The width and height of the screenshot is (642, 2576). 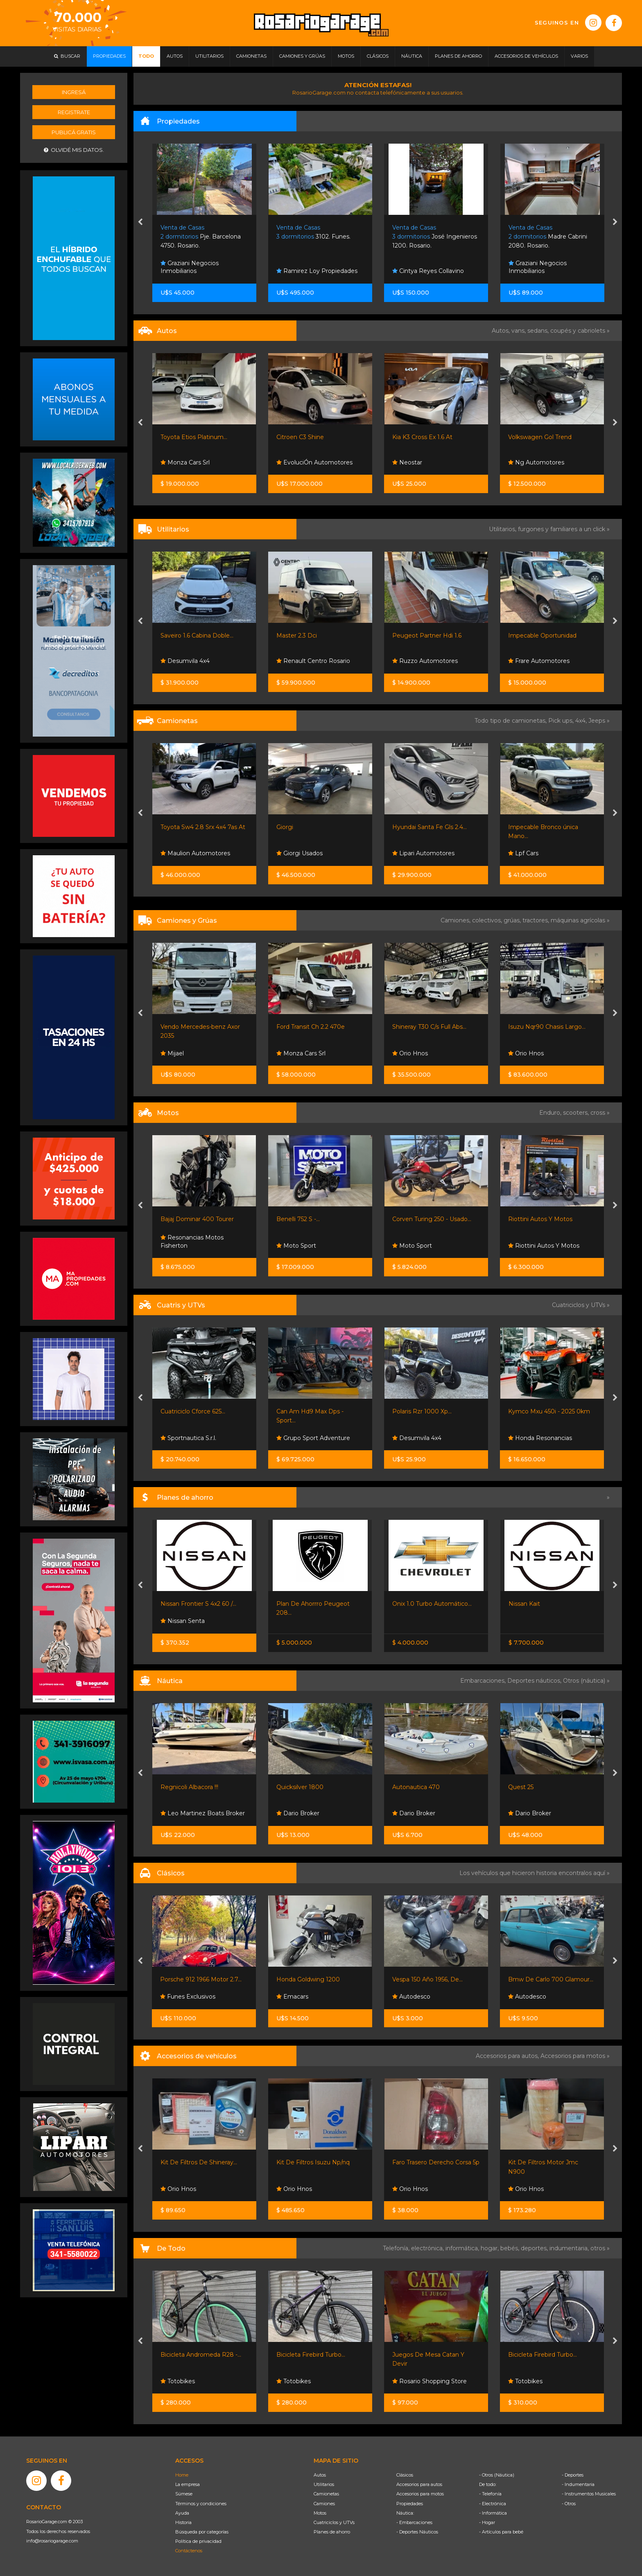 I want to click on Quest 25, so click(x=520, y=1787).